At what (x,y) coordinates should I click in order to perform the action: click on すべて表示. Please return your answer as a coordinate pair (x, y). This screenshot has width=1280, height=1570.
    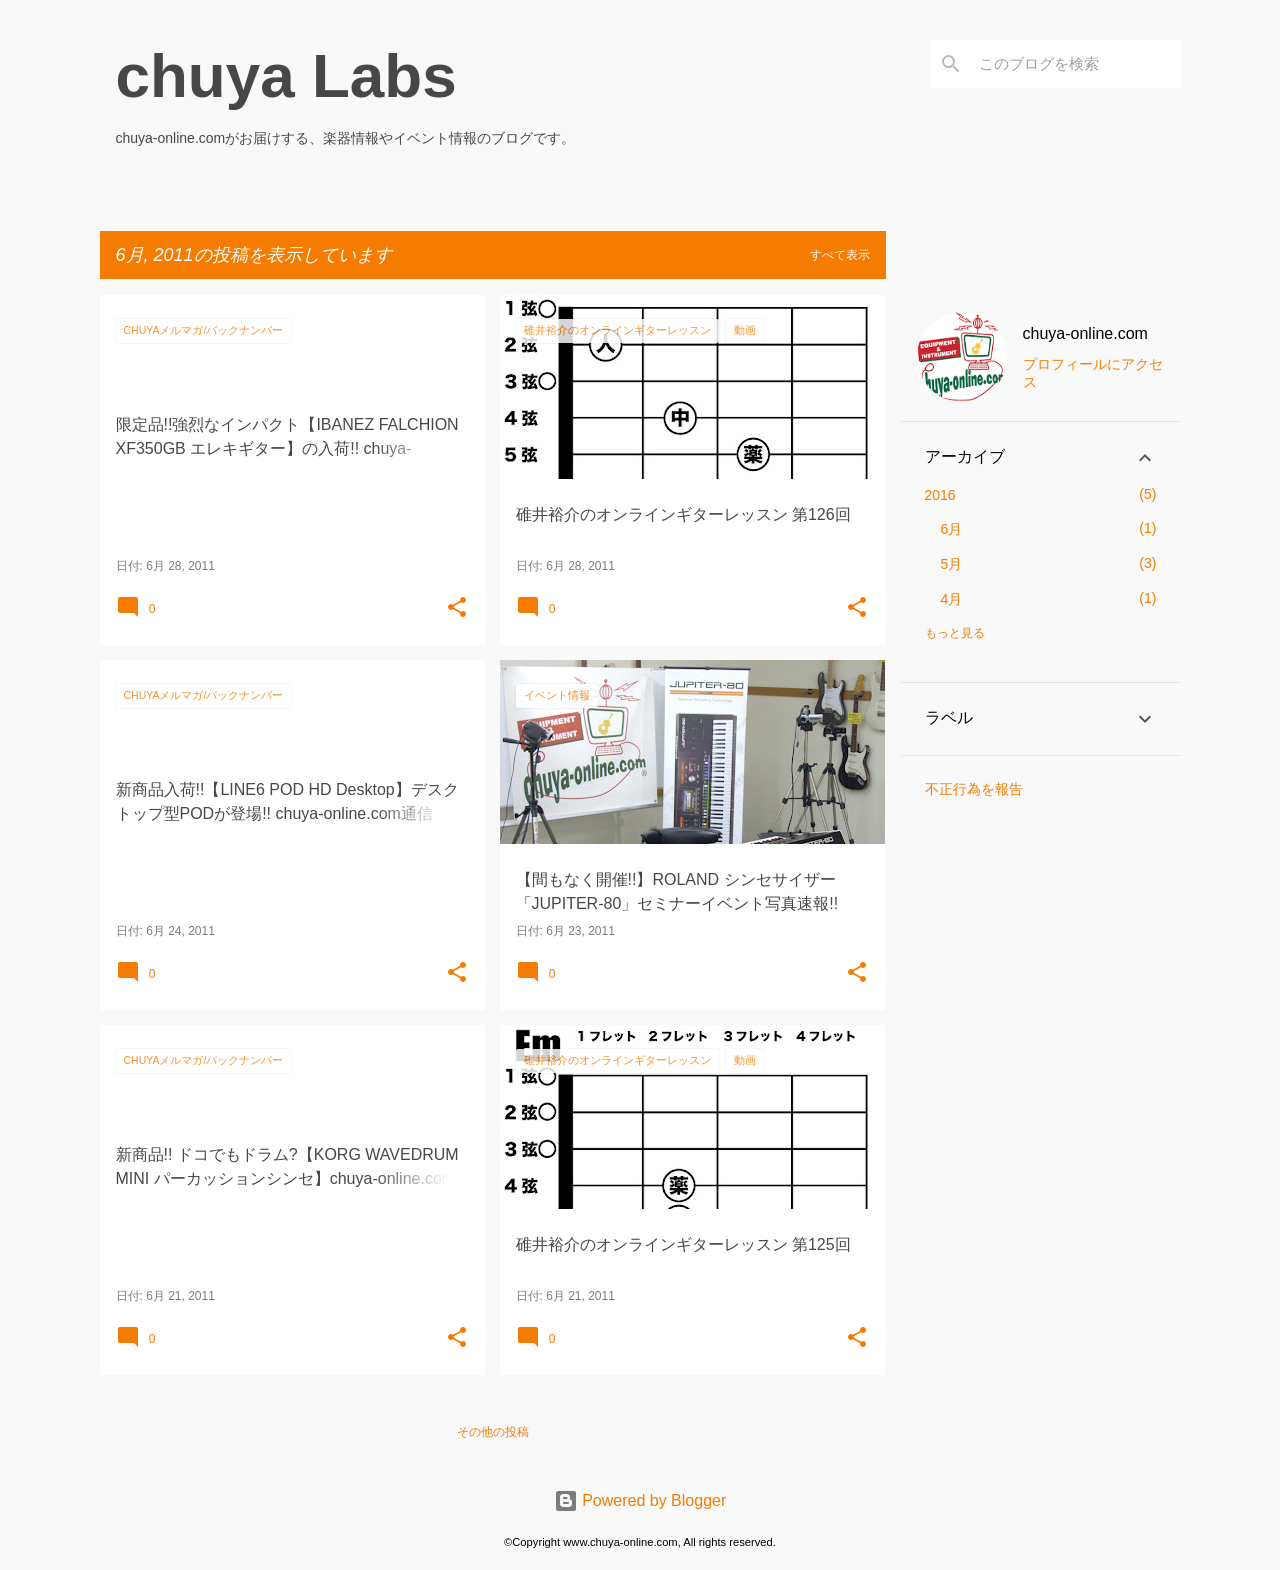
    Looking at the image, I should click on (840, 255).